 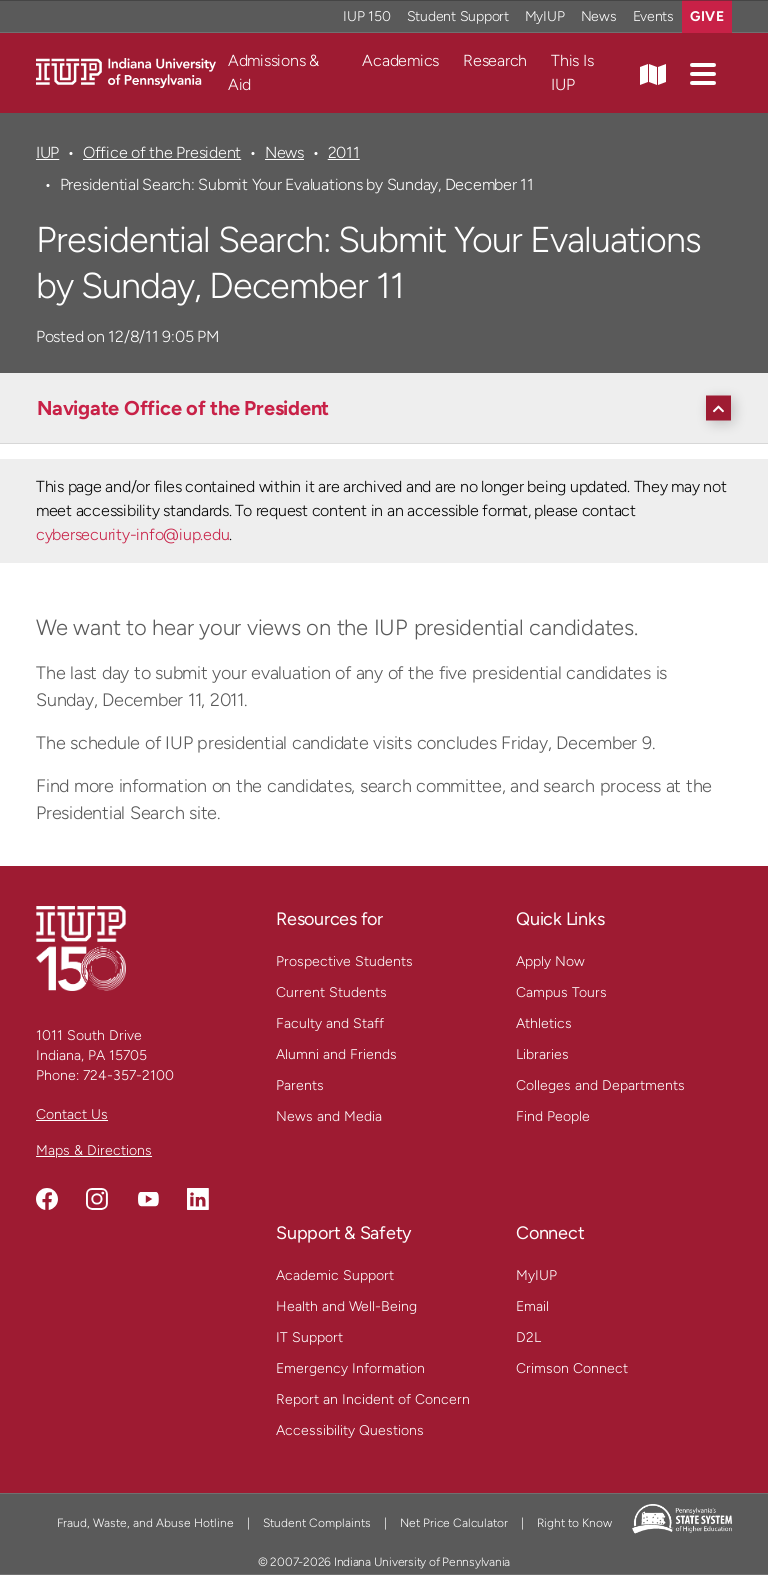 What do you see at coordinates (703, 73) in the screenshot?
I see `[button]` at bounding box center [703, 73].